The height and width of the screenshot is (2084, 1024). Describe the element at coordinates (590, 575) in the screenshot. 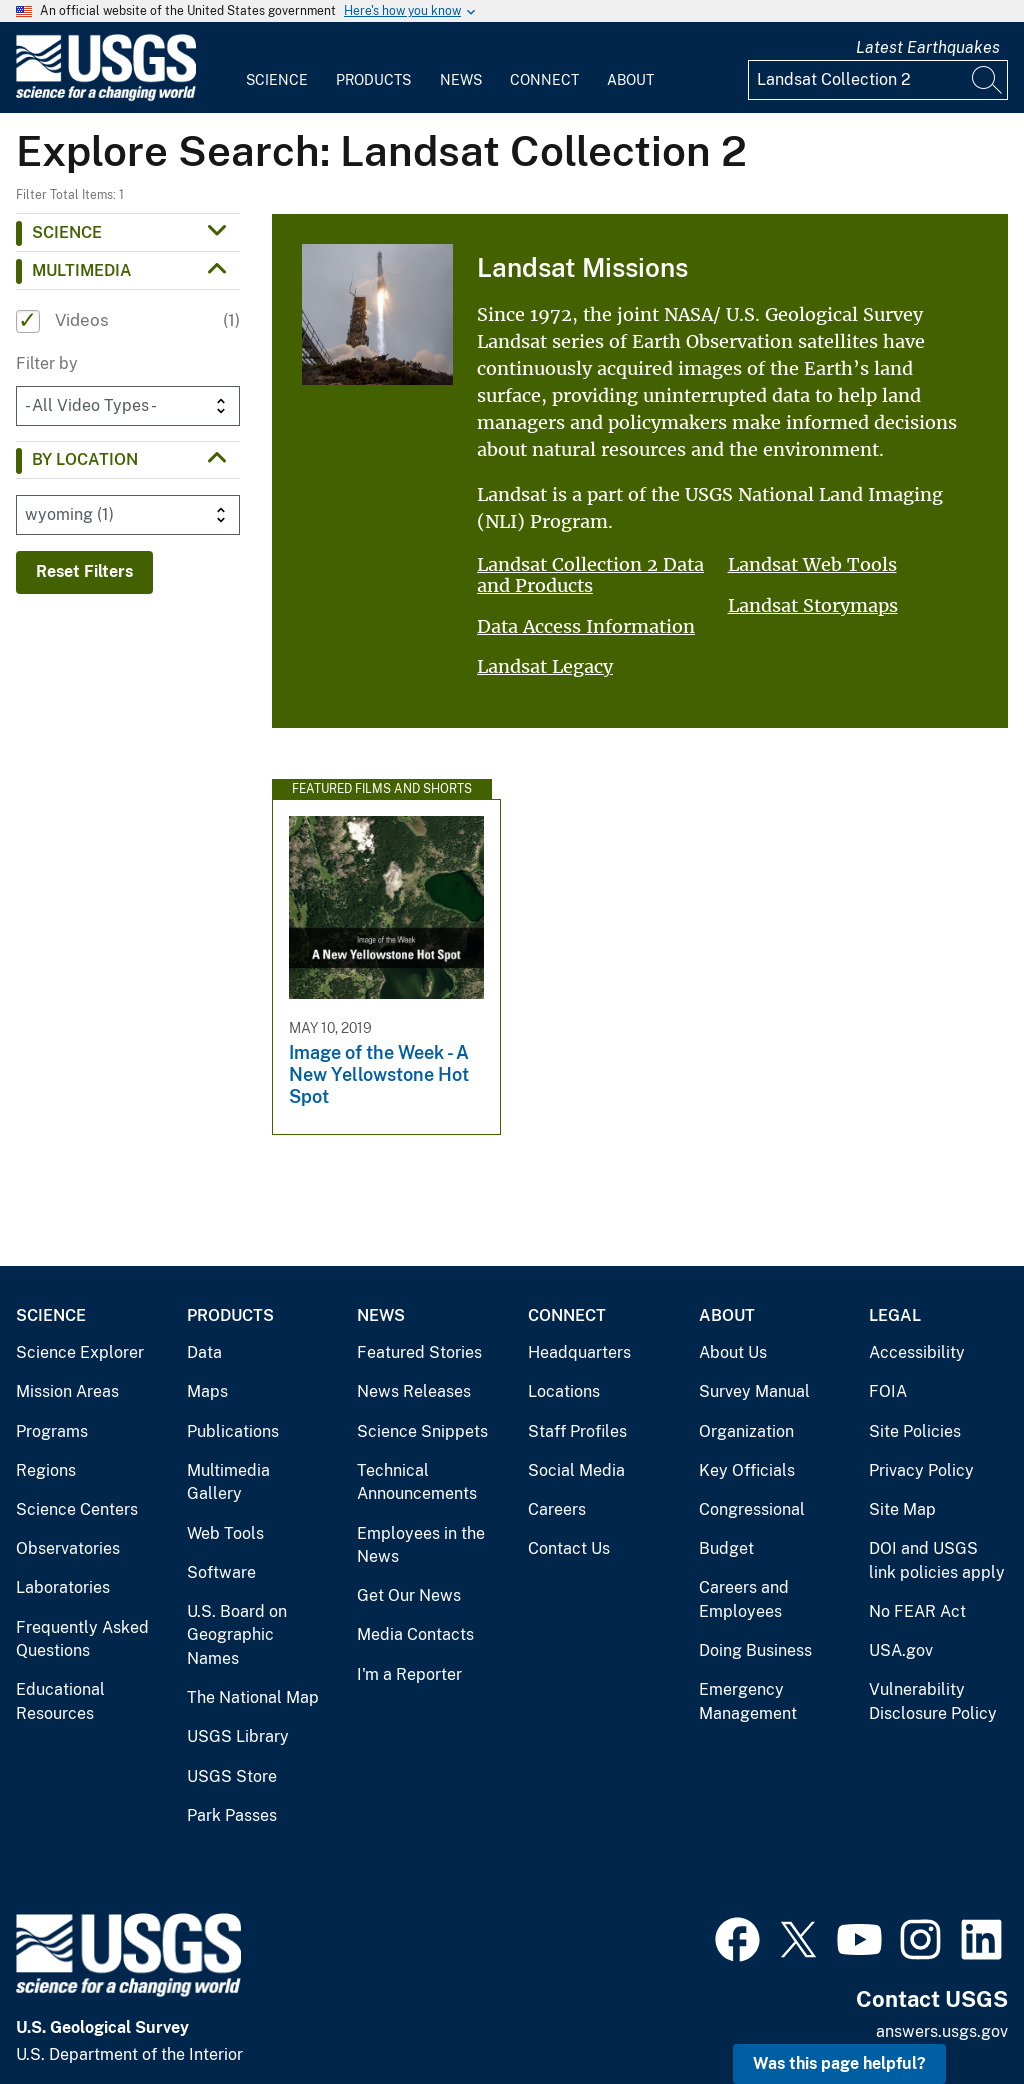

I see `Landsat Collection 2 Data and Products` at that location.